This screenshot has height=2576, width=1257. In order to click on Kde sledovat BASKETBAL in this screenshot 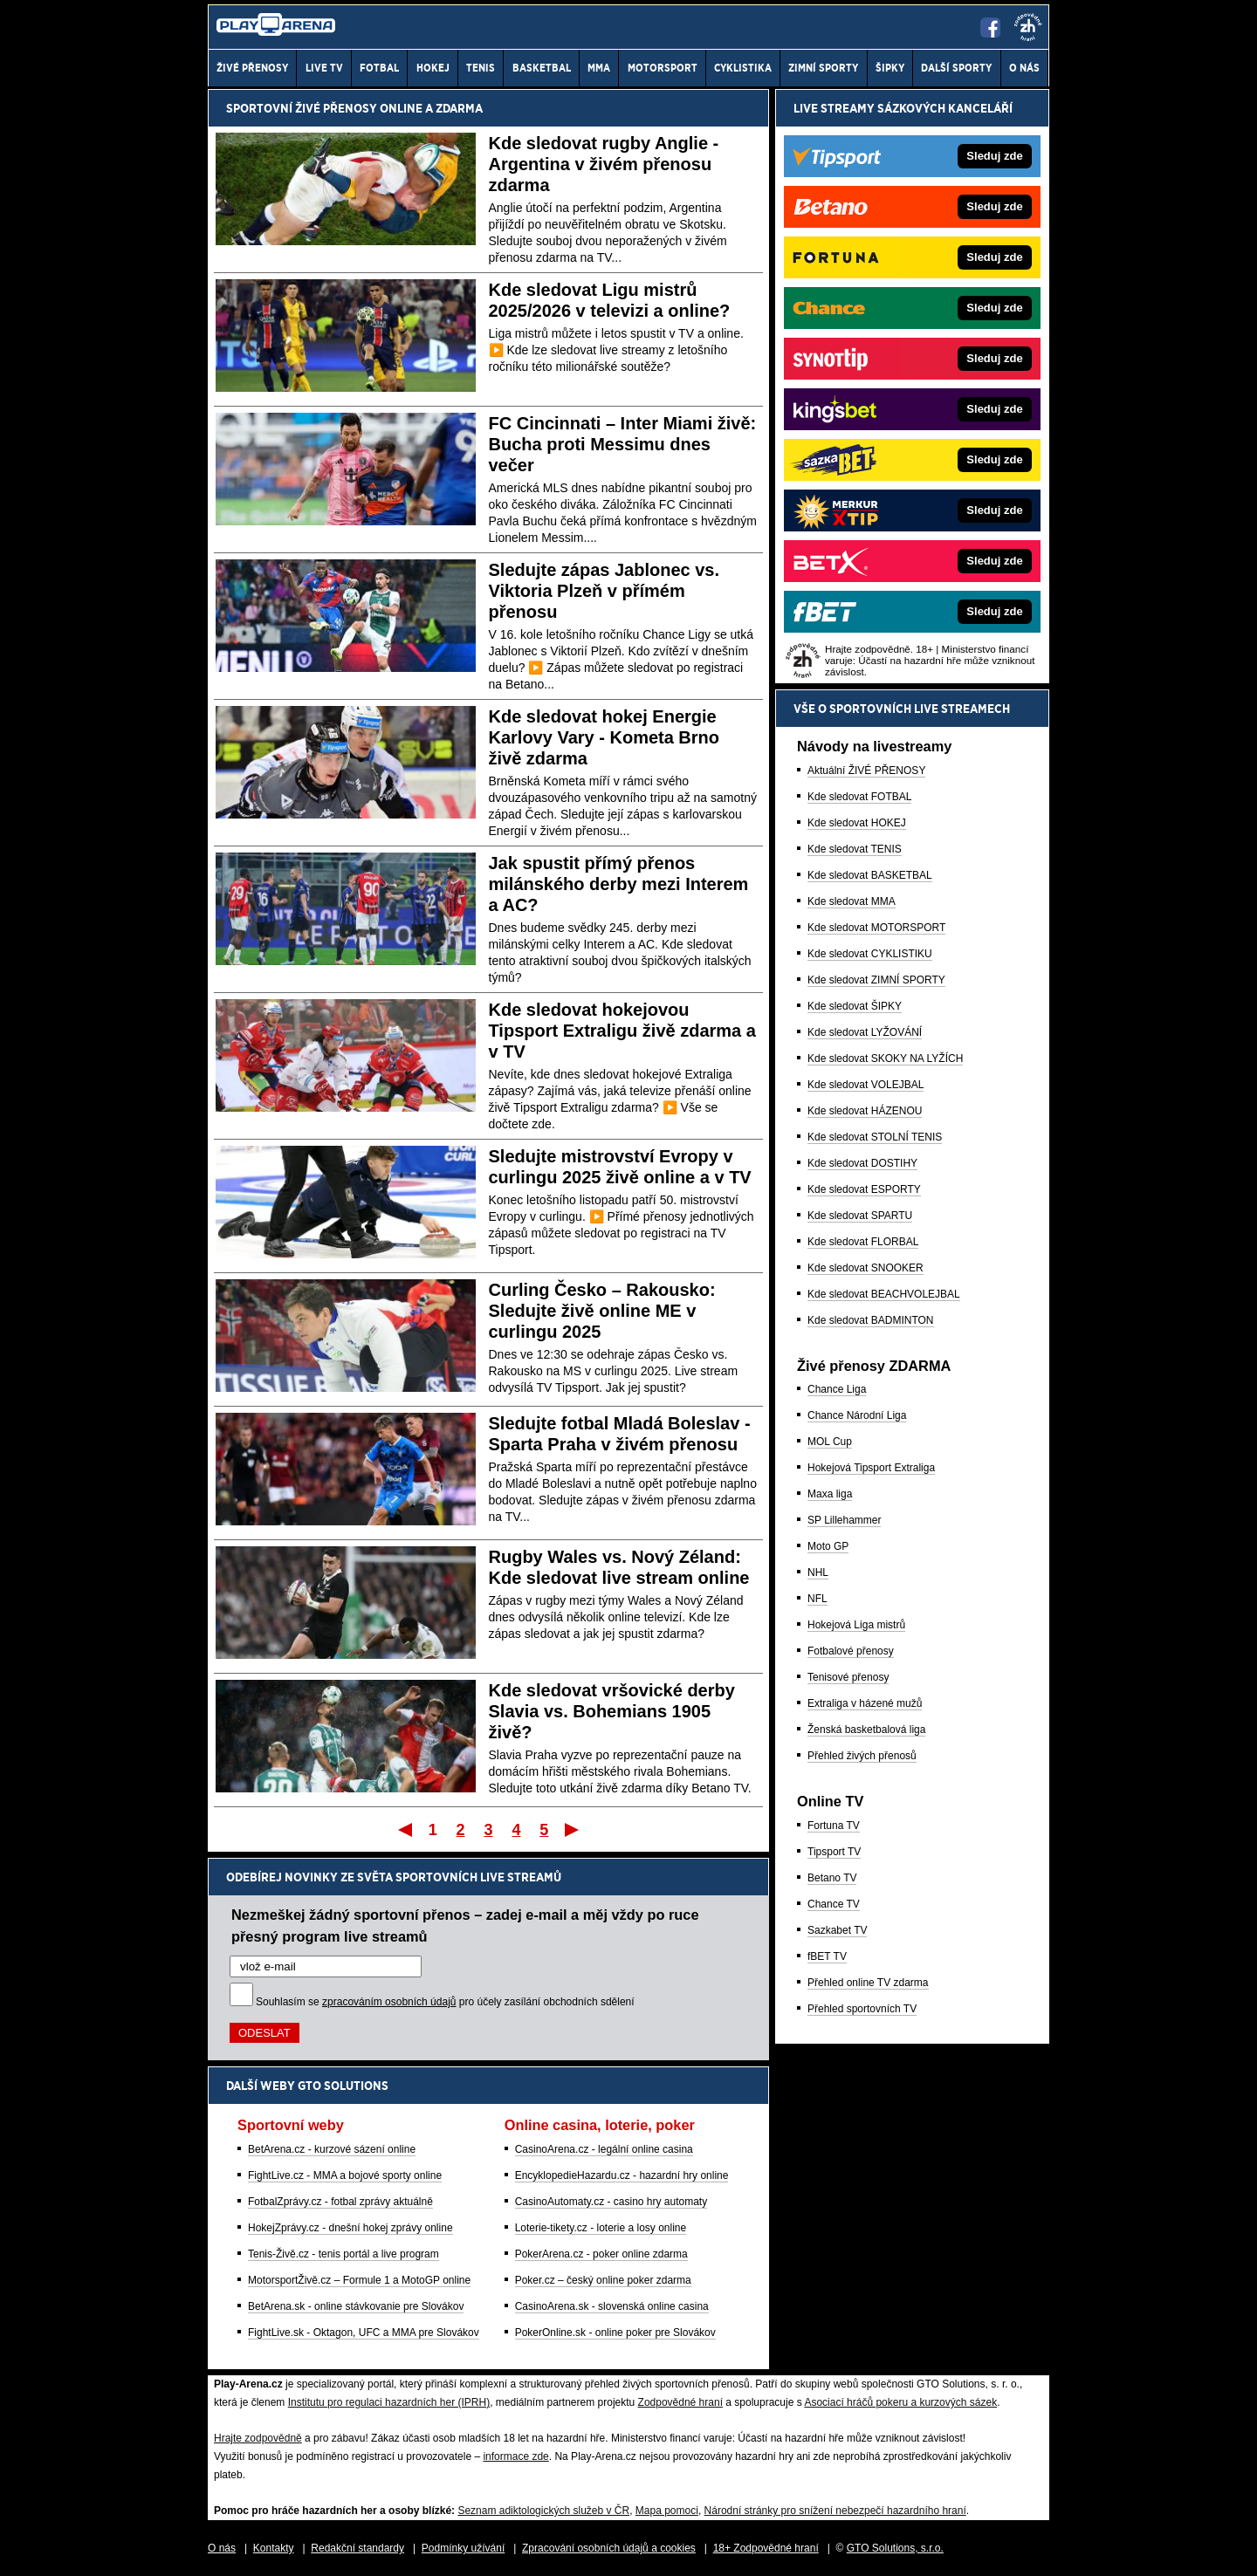, I will do `click(869, 875)`.